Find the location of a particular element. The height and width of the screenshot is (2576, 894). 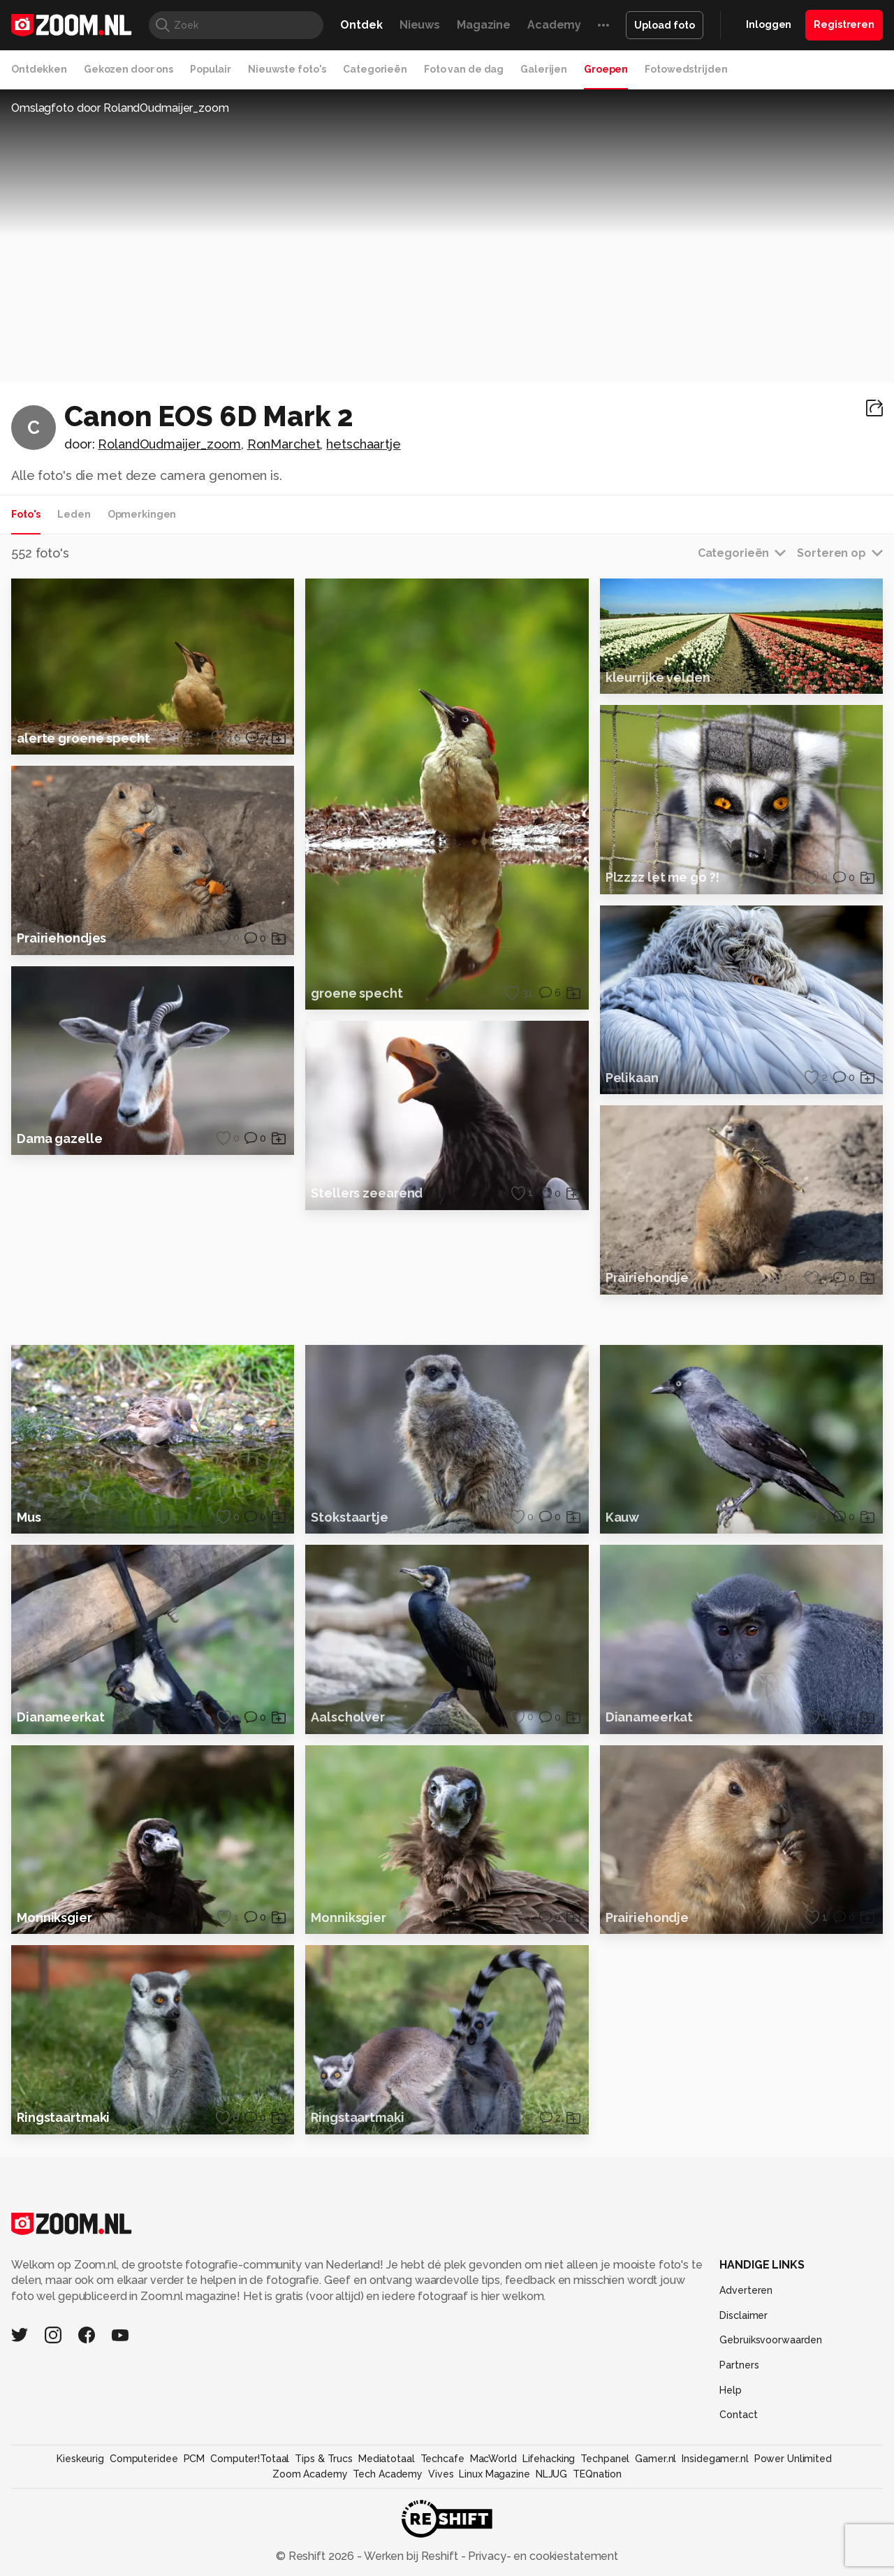

Registreren is located at coordinates (844, 24).